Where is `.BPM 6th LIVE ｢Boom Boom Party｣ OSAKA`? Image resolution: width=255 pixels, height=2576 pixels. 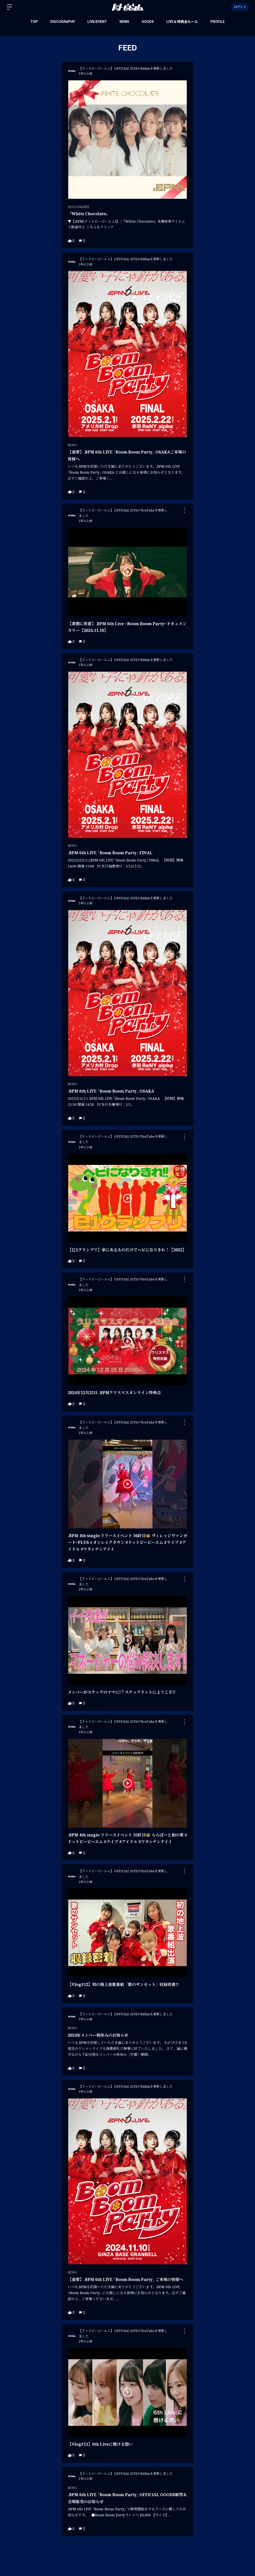
.BPM 6th LIVE ｢Boom Boom Party｣ OSAKA is located at coordinates (111, 1091).